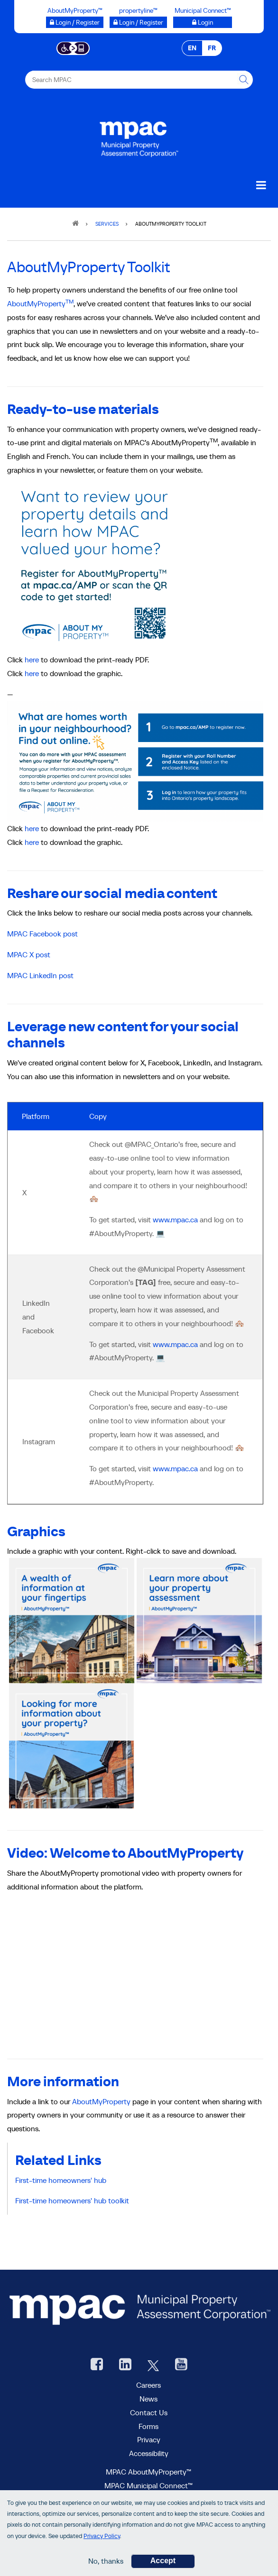  What do you see at coordinates (148, 2453) in the screenshot?
I see `Accessibility [Accessibility at MPAC]` at bounding box center [148, 2453].